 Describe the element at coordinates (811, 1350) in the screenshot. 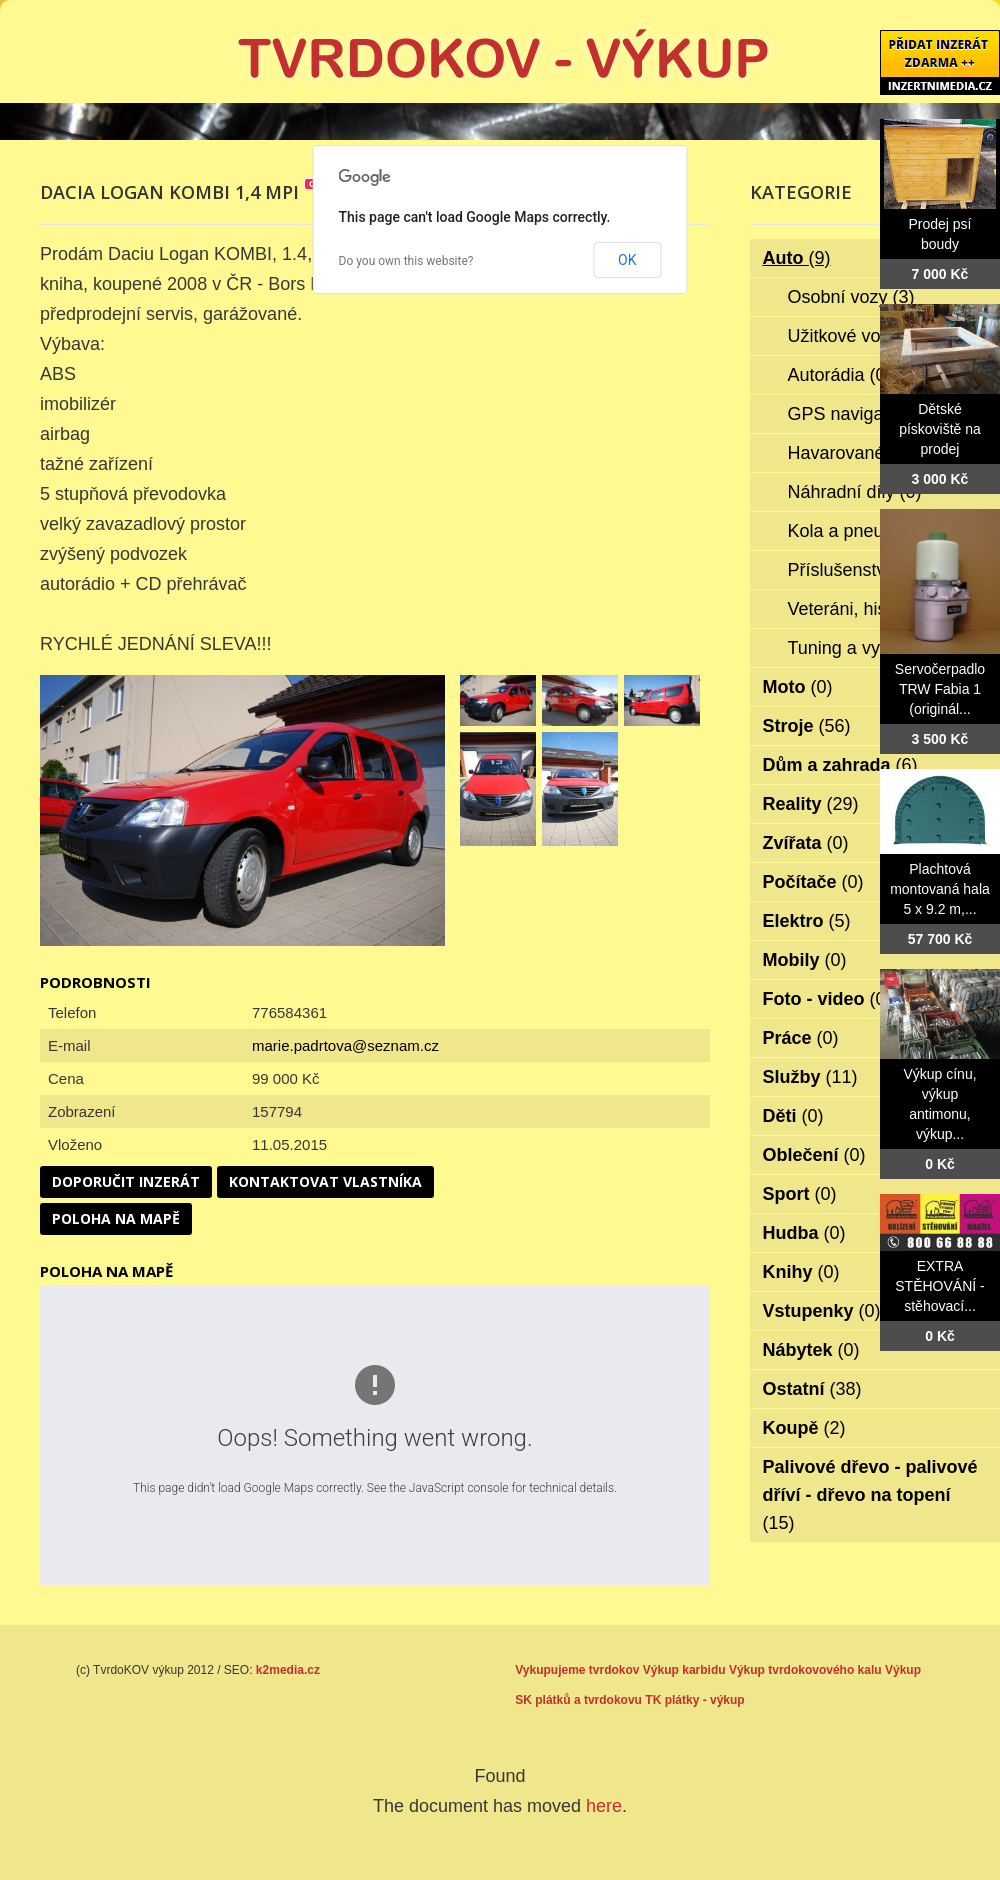

I see `Nábytek` at that location.